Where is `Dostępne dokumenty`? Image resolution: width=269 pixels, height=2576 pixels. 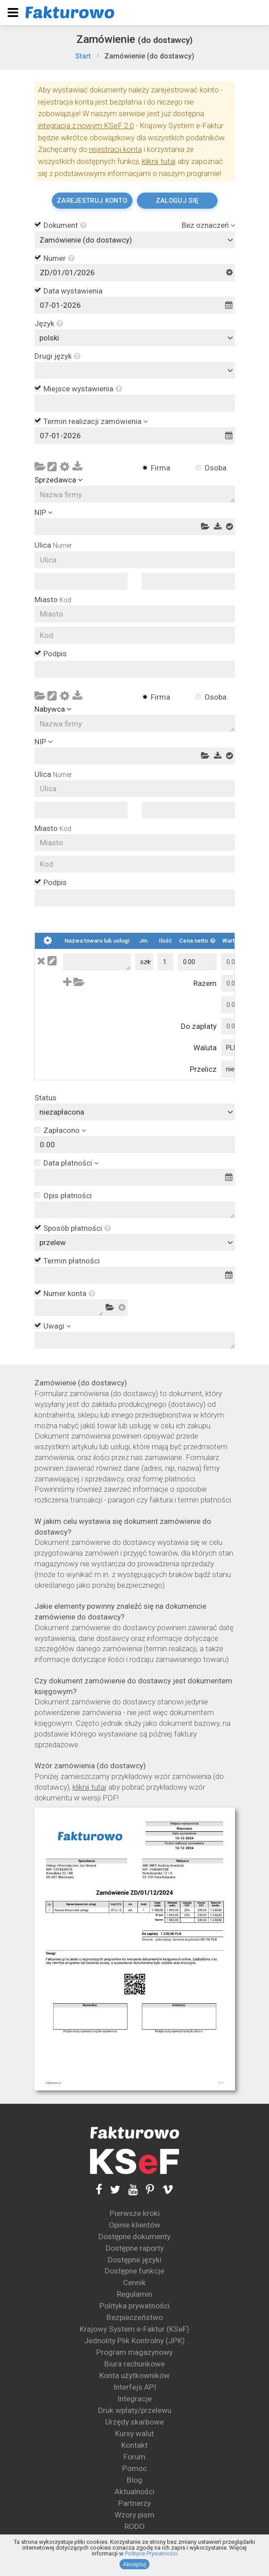 Dostępne dokumenty is located at coordinates (134, 2236).